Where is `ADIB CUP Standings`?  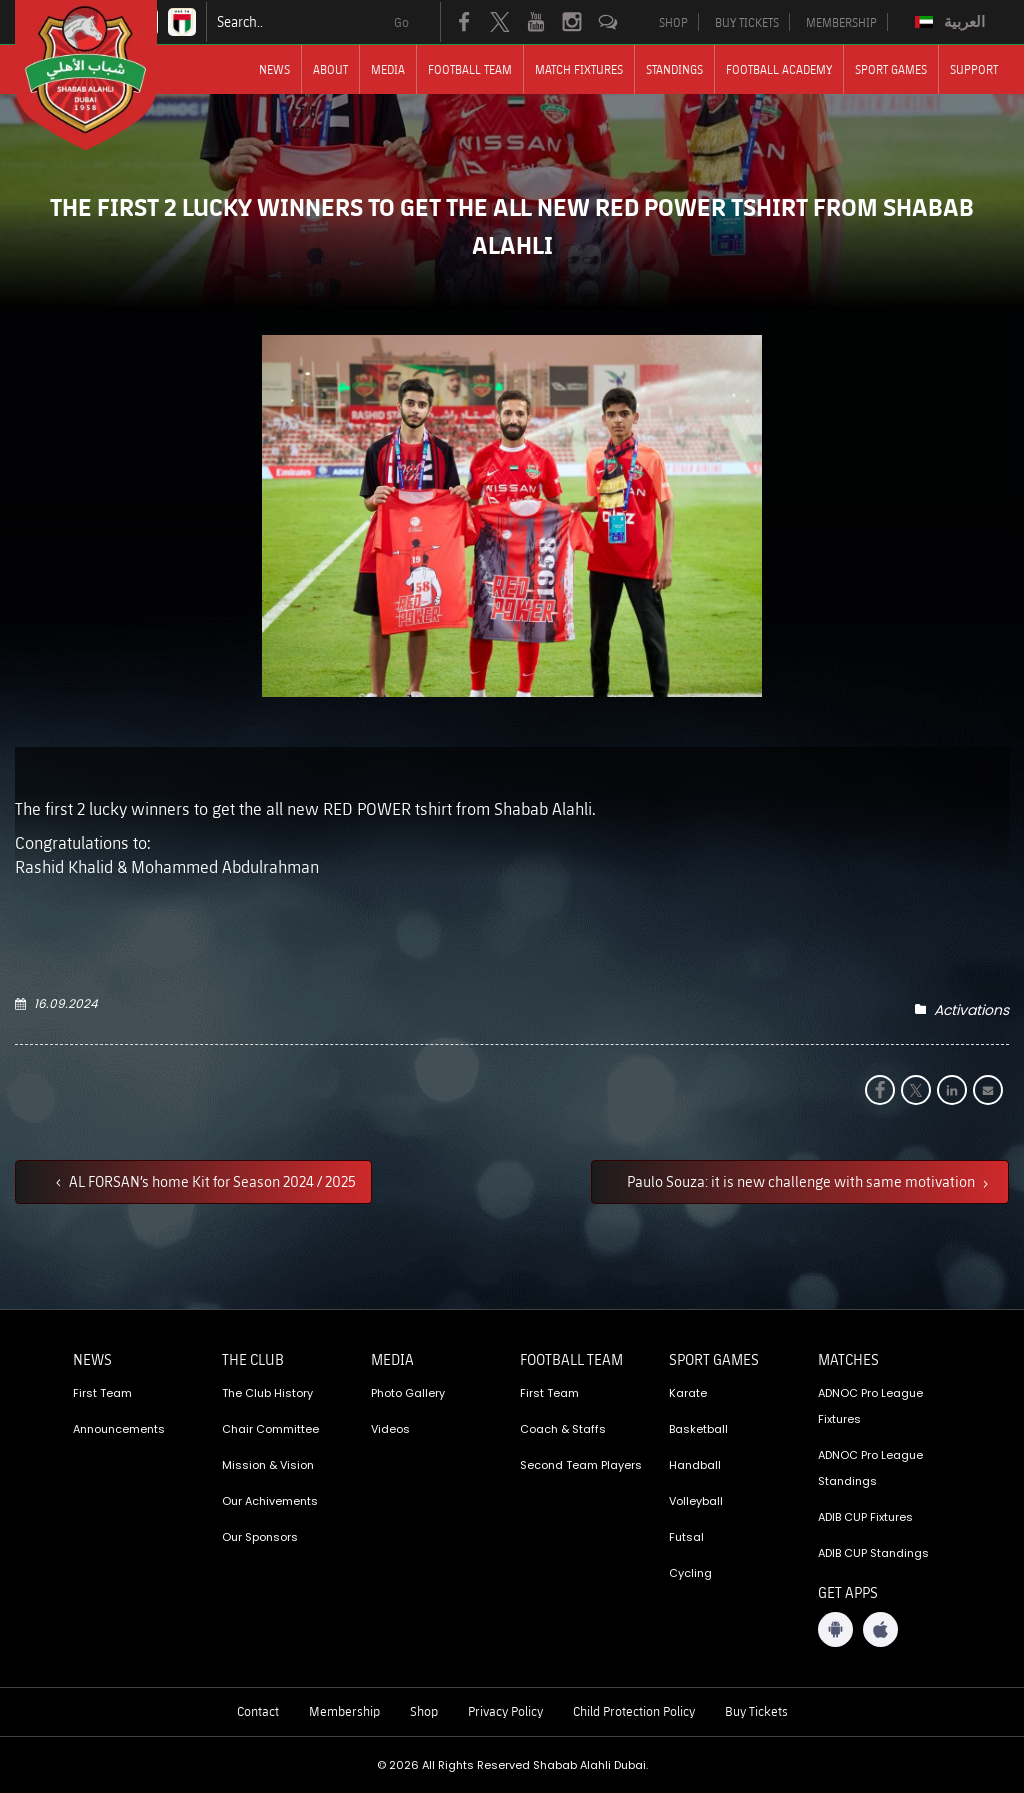
ADIB CUP Standings is located at coordinates (873, 1553).